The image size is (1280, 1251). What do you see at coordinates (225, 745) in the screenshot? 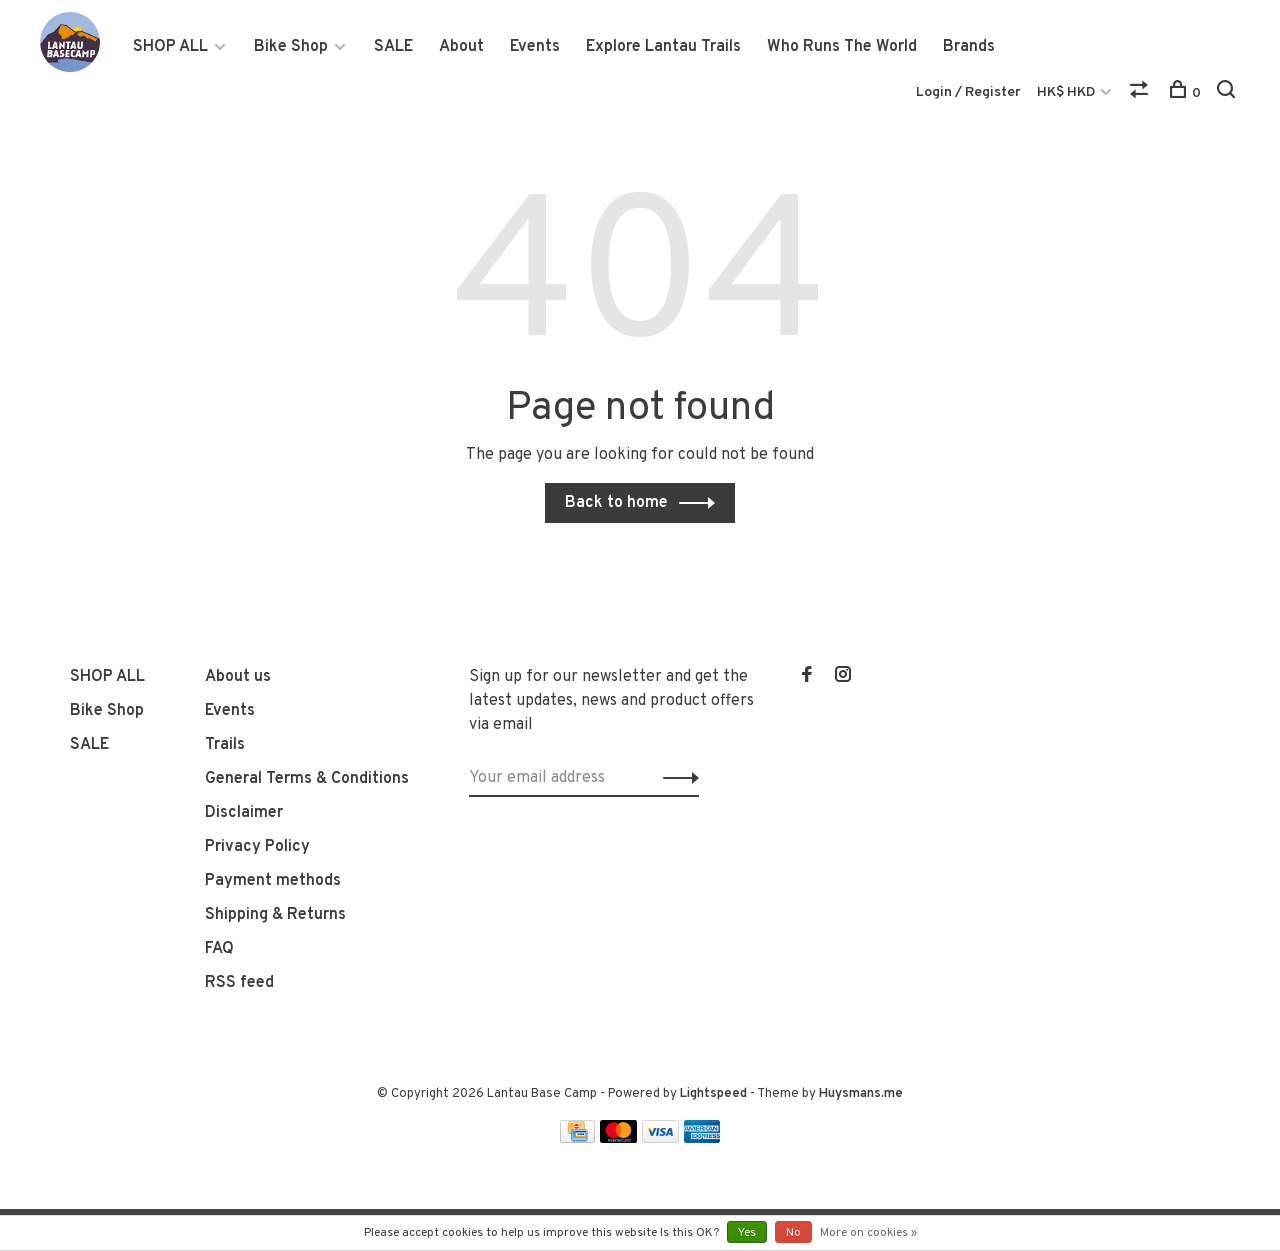
I see `Trails` at bounding box center [225, 745].